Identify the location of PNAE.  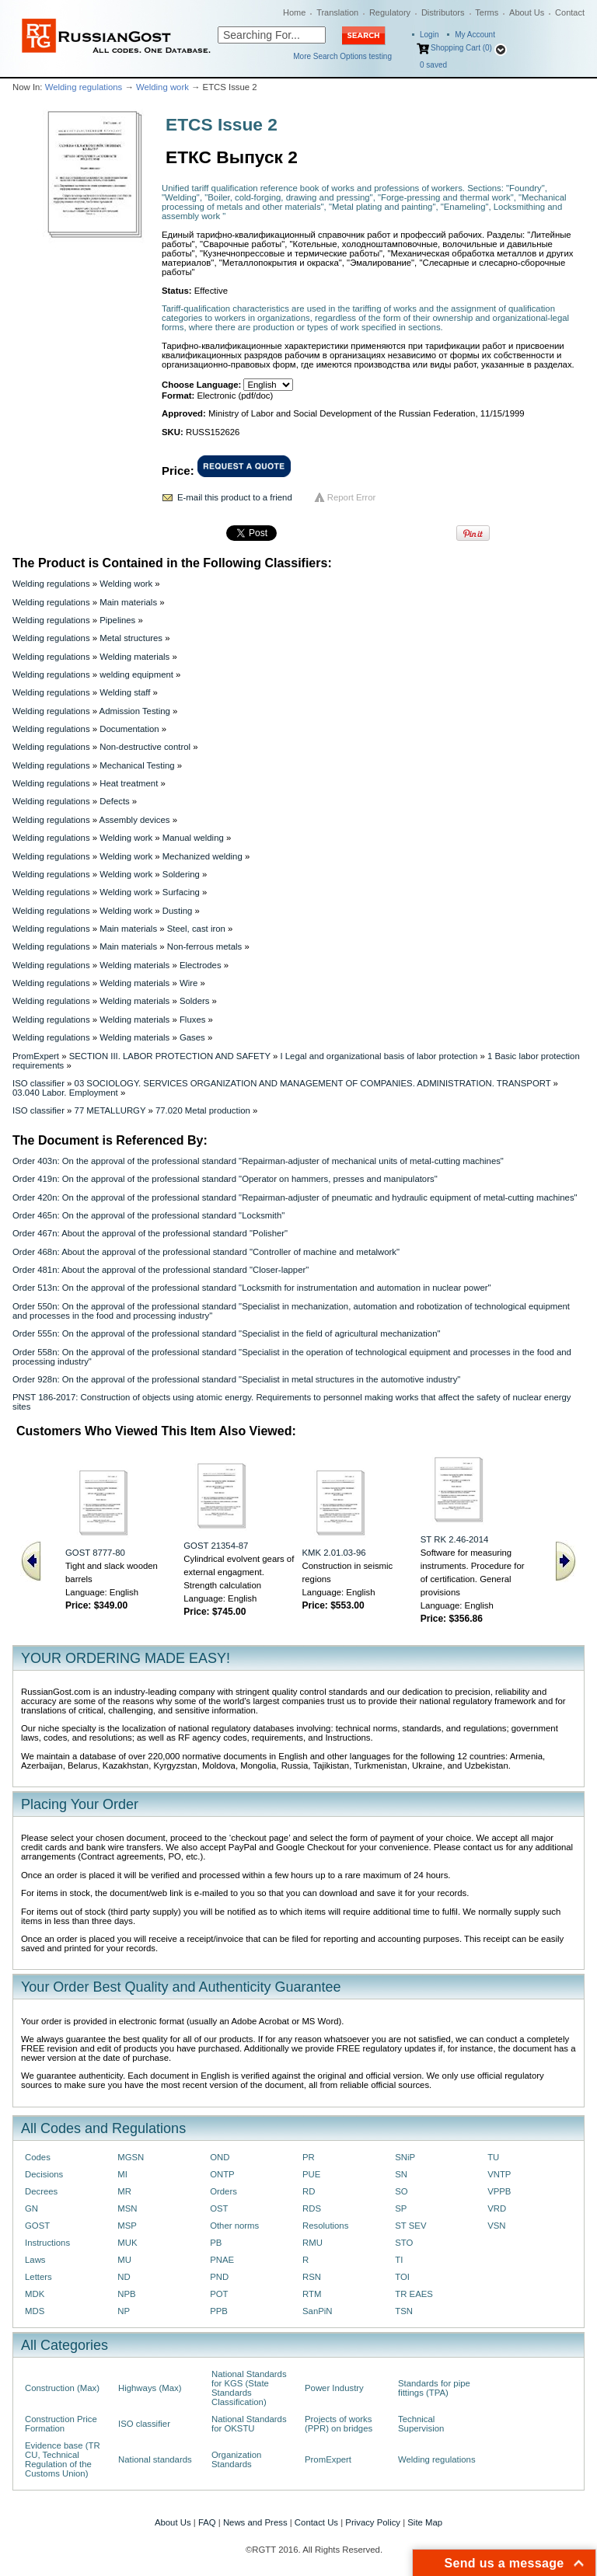
(222, 2259).